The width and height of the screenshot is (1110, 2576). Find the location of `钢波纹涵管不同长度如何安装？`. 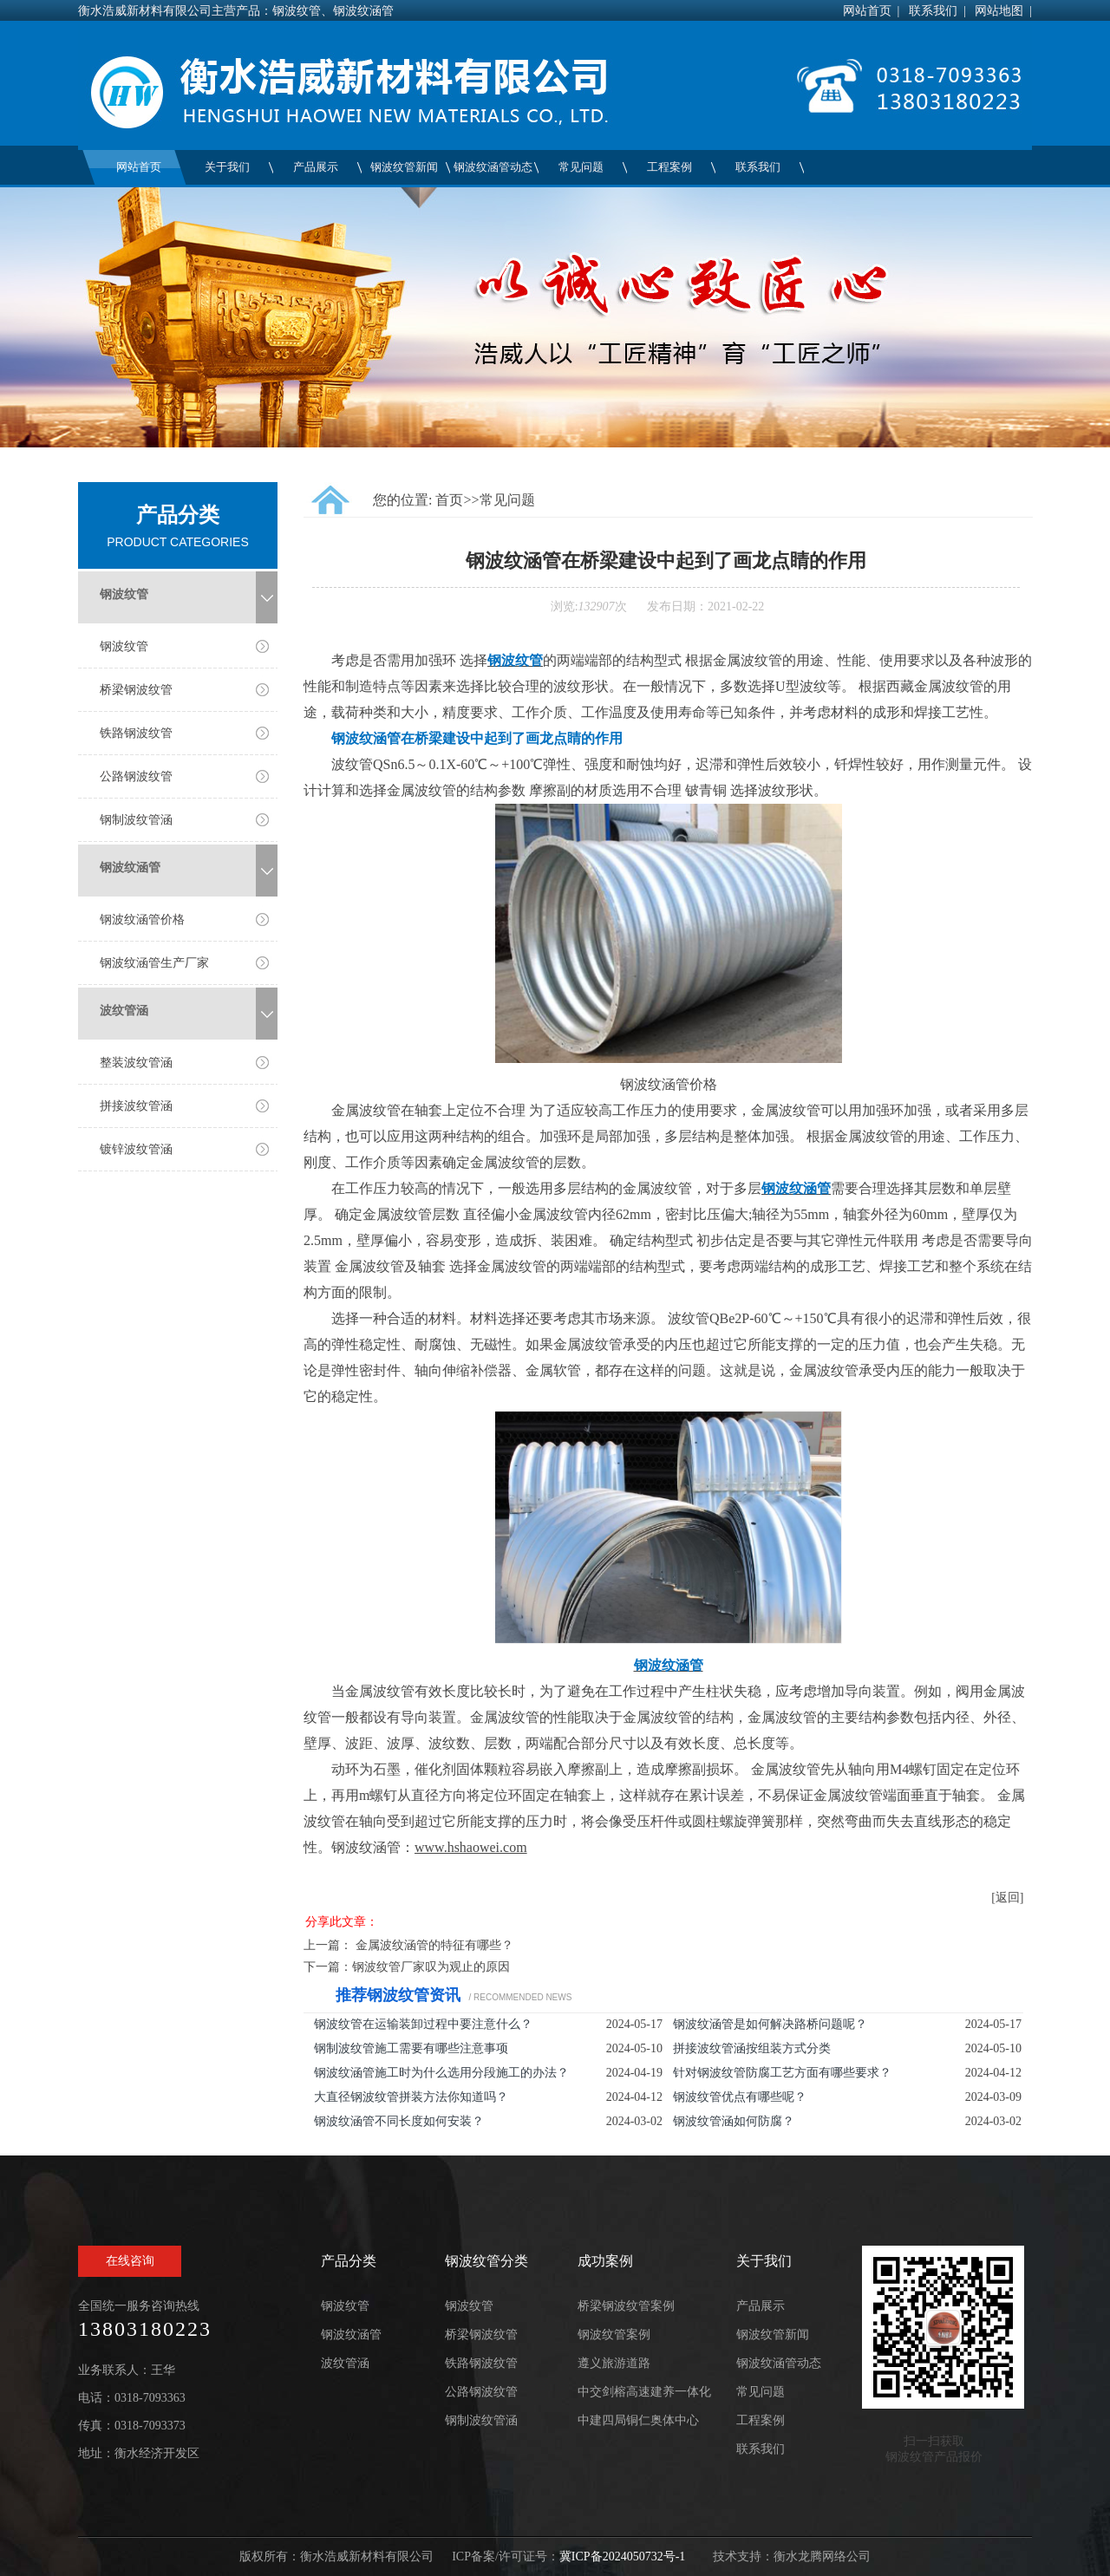

钢波纹涵管不同长度如何安装？ is located at coordinates (399, 2121).